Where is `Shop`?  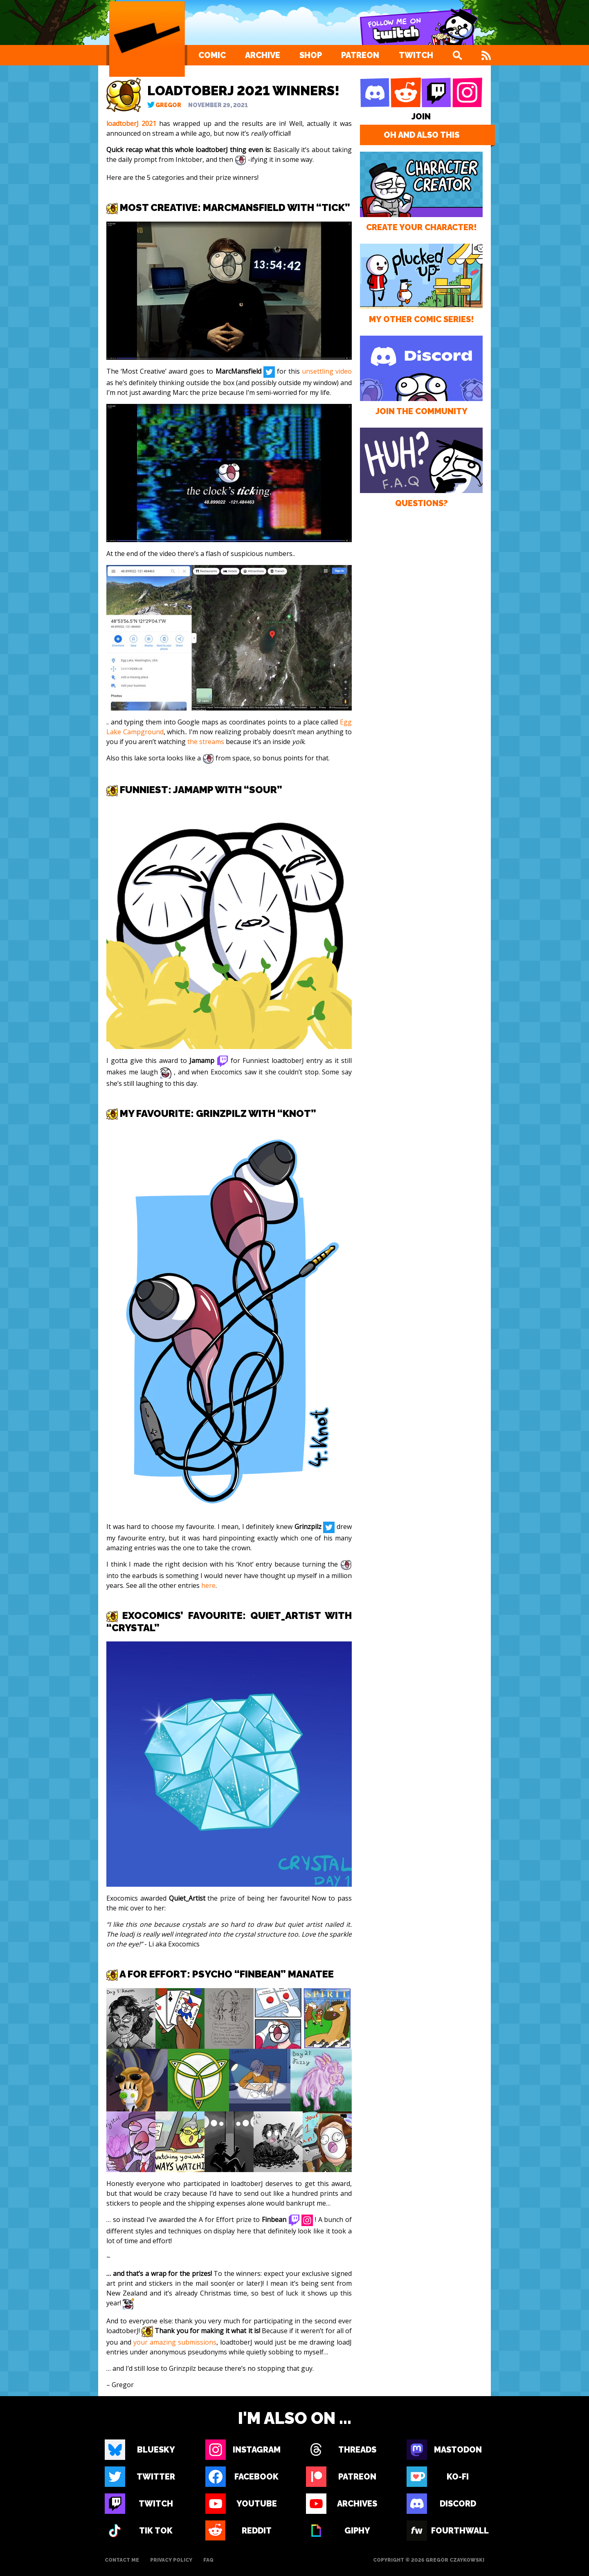
Shop is located at coordinates (310, 55).